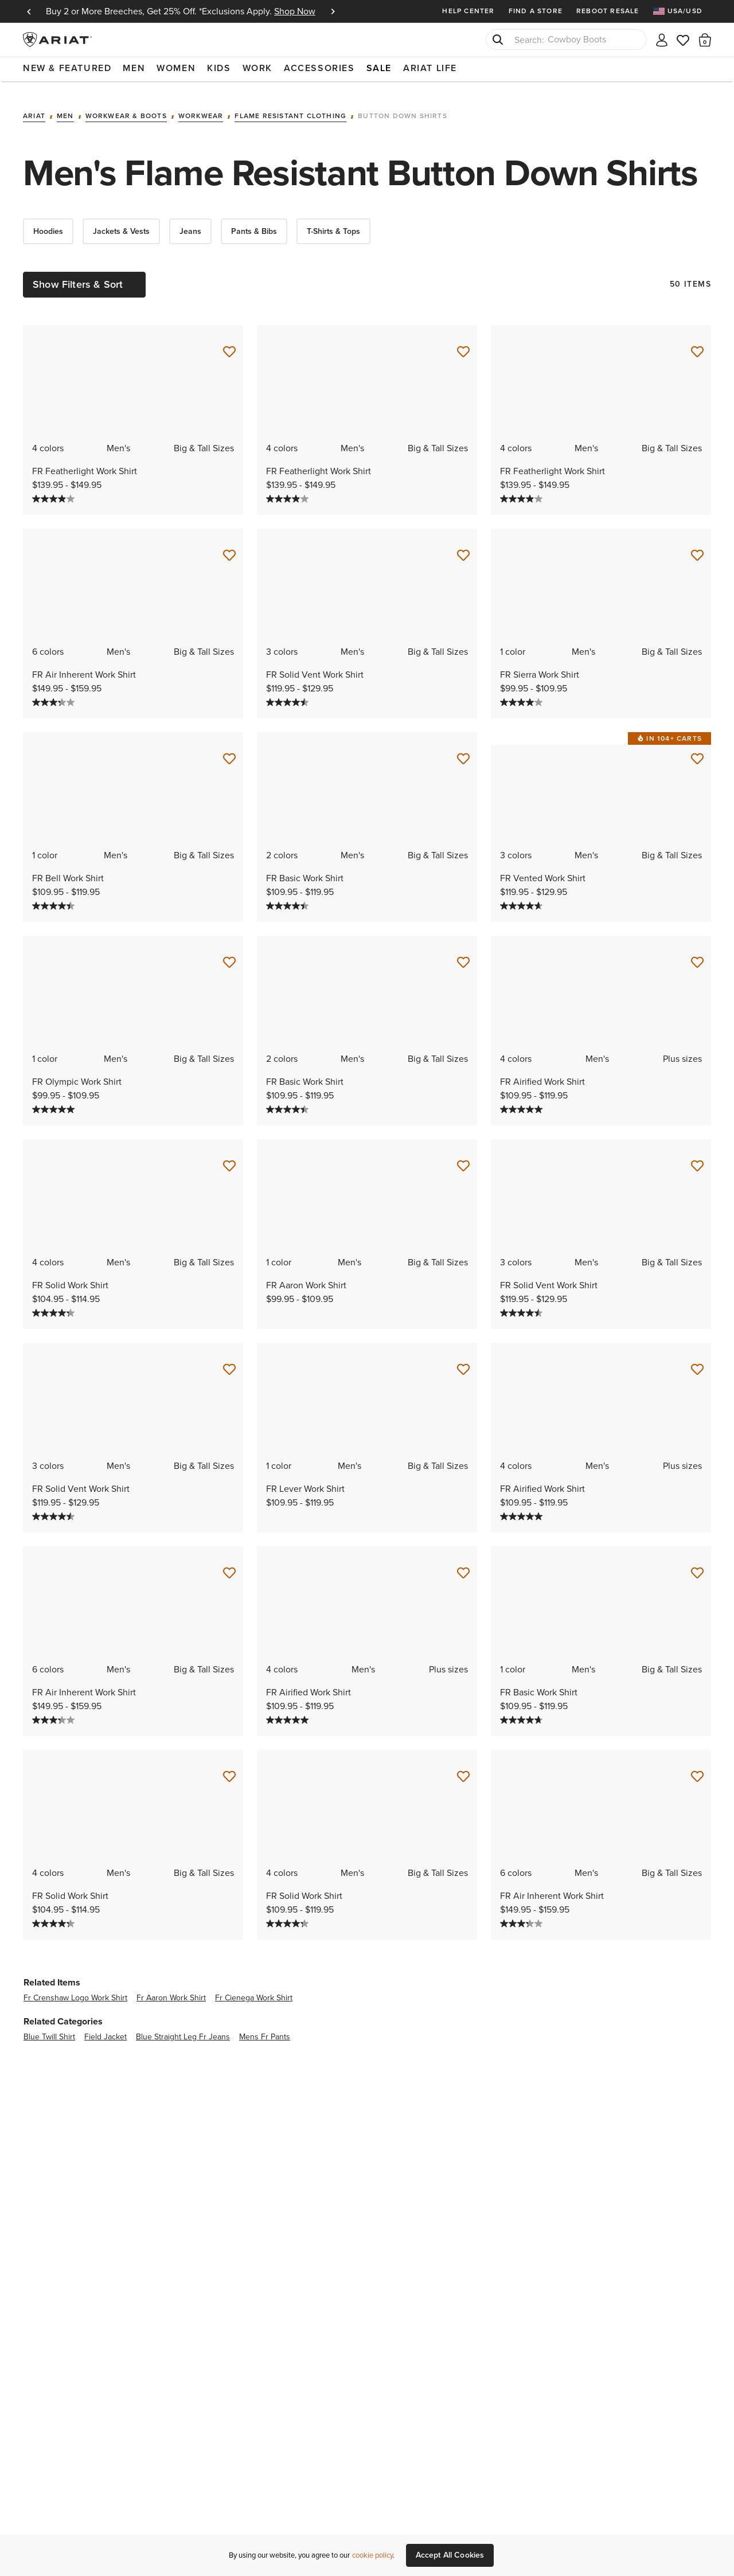 This screenshot has width=734, height=2576. Describe the element at coordinates (54, 1305) in the screenshot. I see `[4.3 out of 5 stars. 35 reviews]` at that location.